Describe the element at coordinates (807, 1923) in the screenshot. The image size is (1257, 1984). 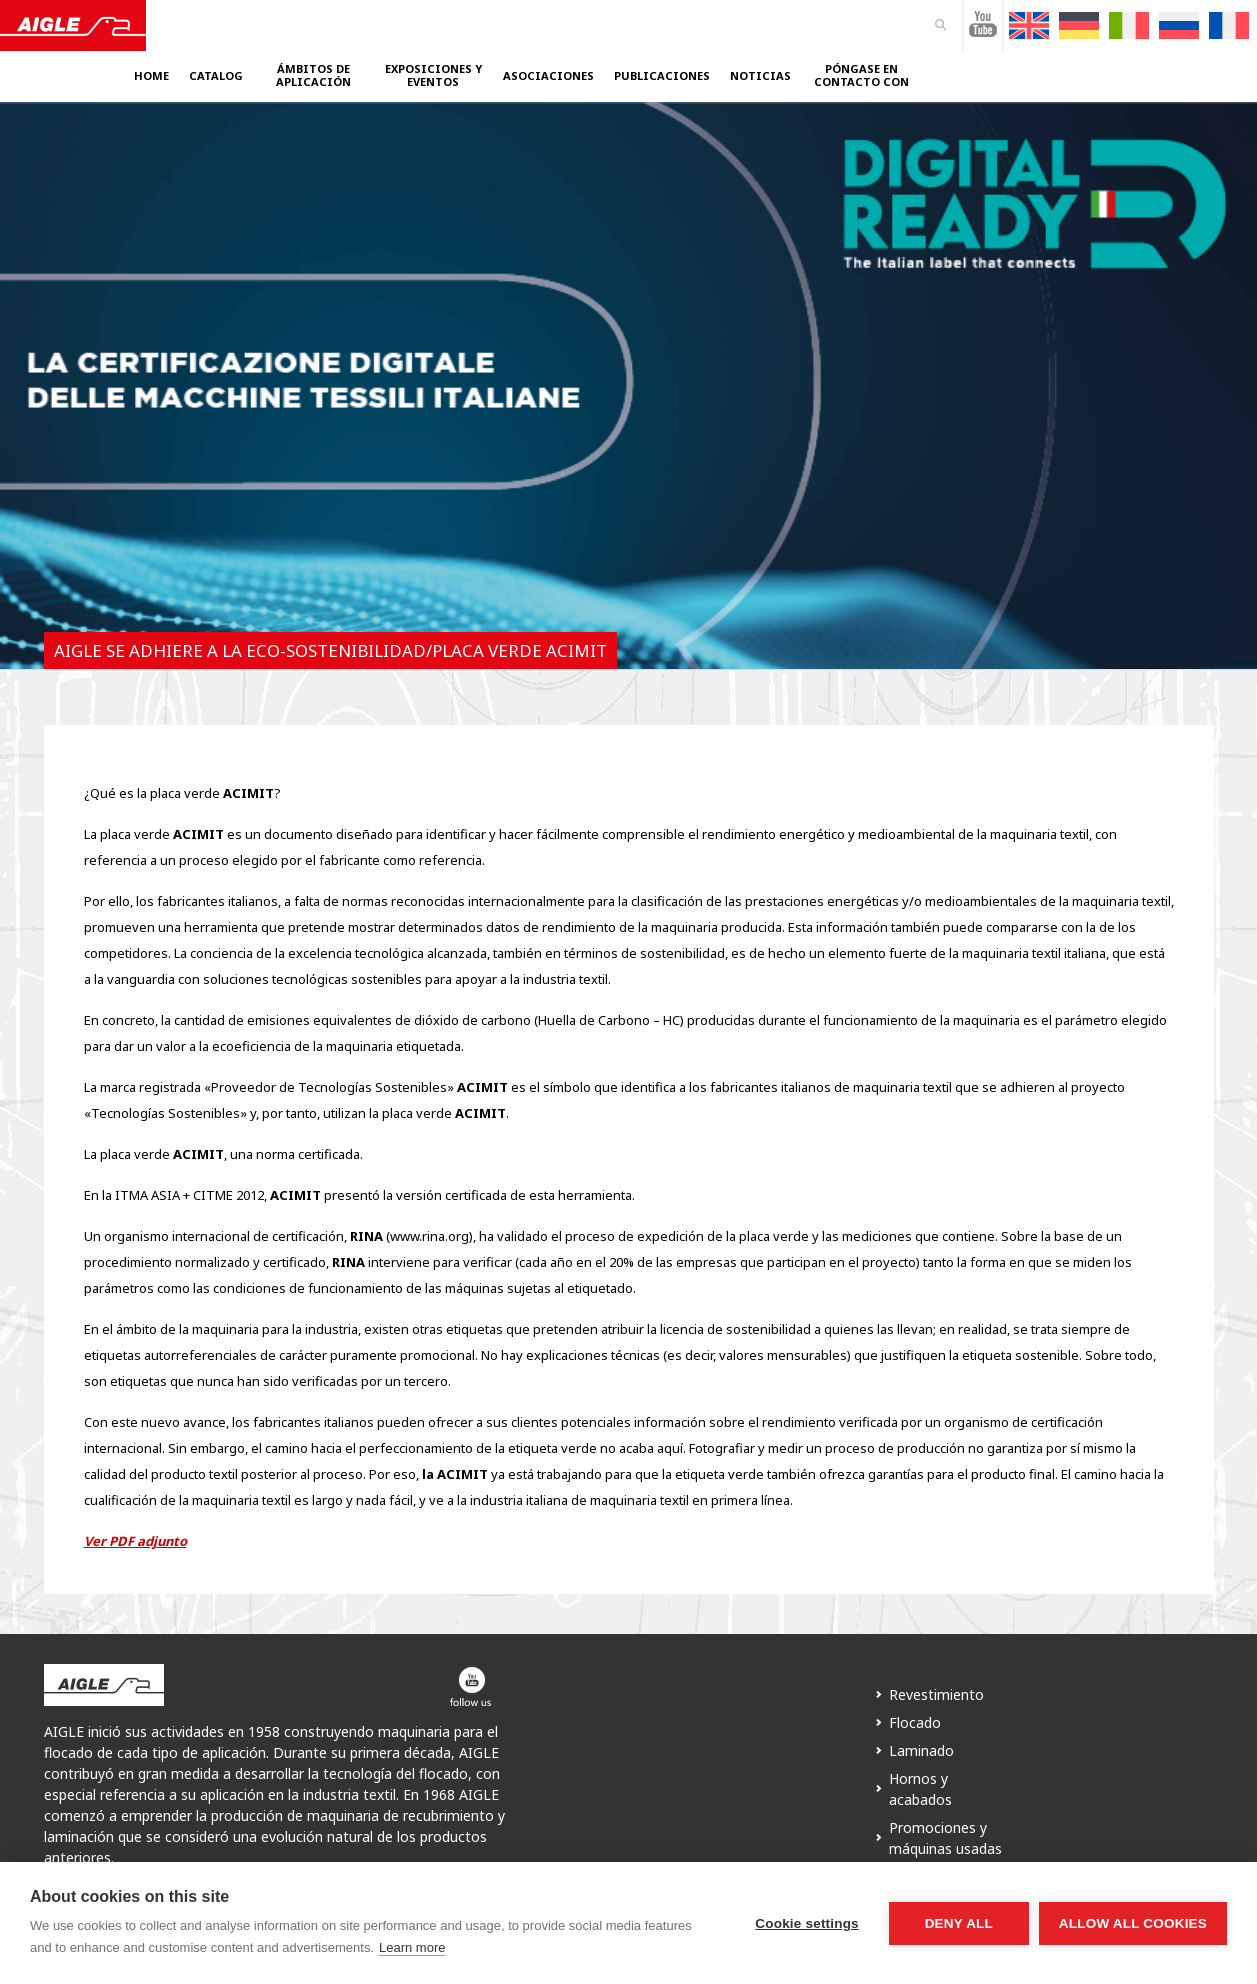
I see `Cookie settings` at that location.